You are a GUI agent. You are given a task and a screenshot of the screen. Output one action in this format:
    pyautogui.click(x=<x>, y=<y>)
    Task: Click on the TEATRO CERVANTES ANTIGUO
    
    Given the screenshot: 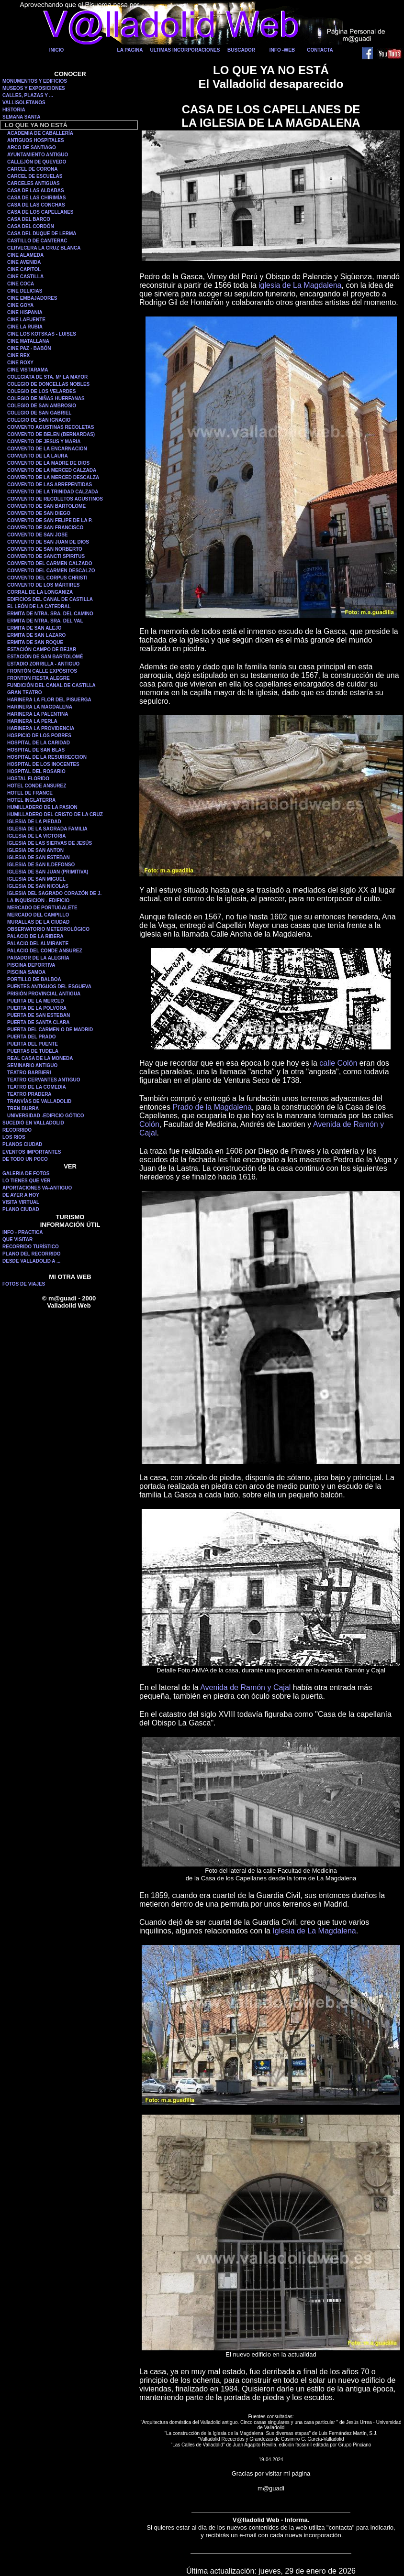 What is the action you would take?
    pyautogui.click(x=43, y=1079)
    